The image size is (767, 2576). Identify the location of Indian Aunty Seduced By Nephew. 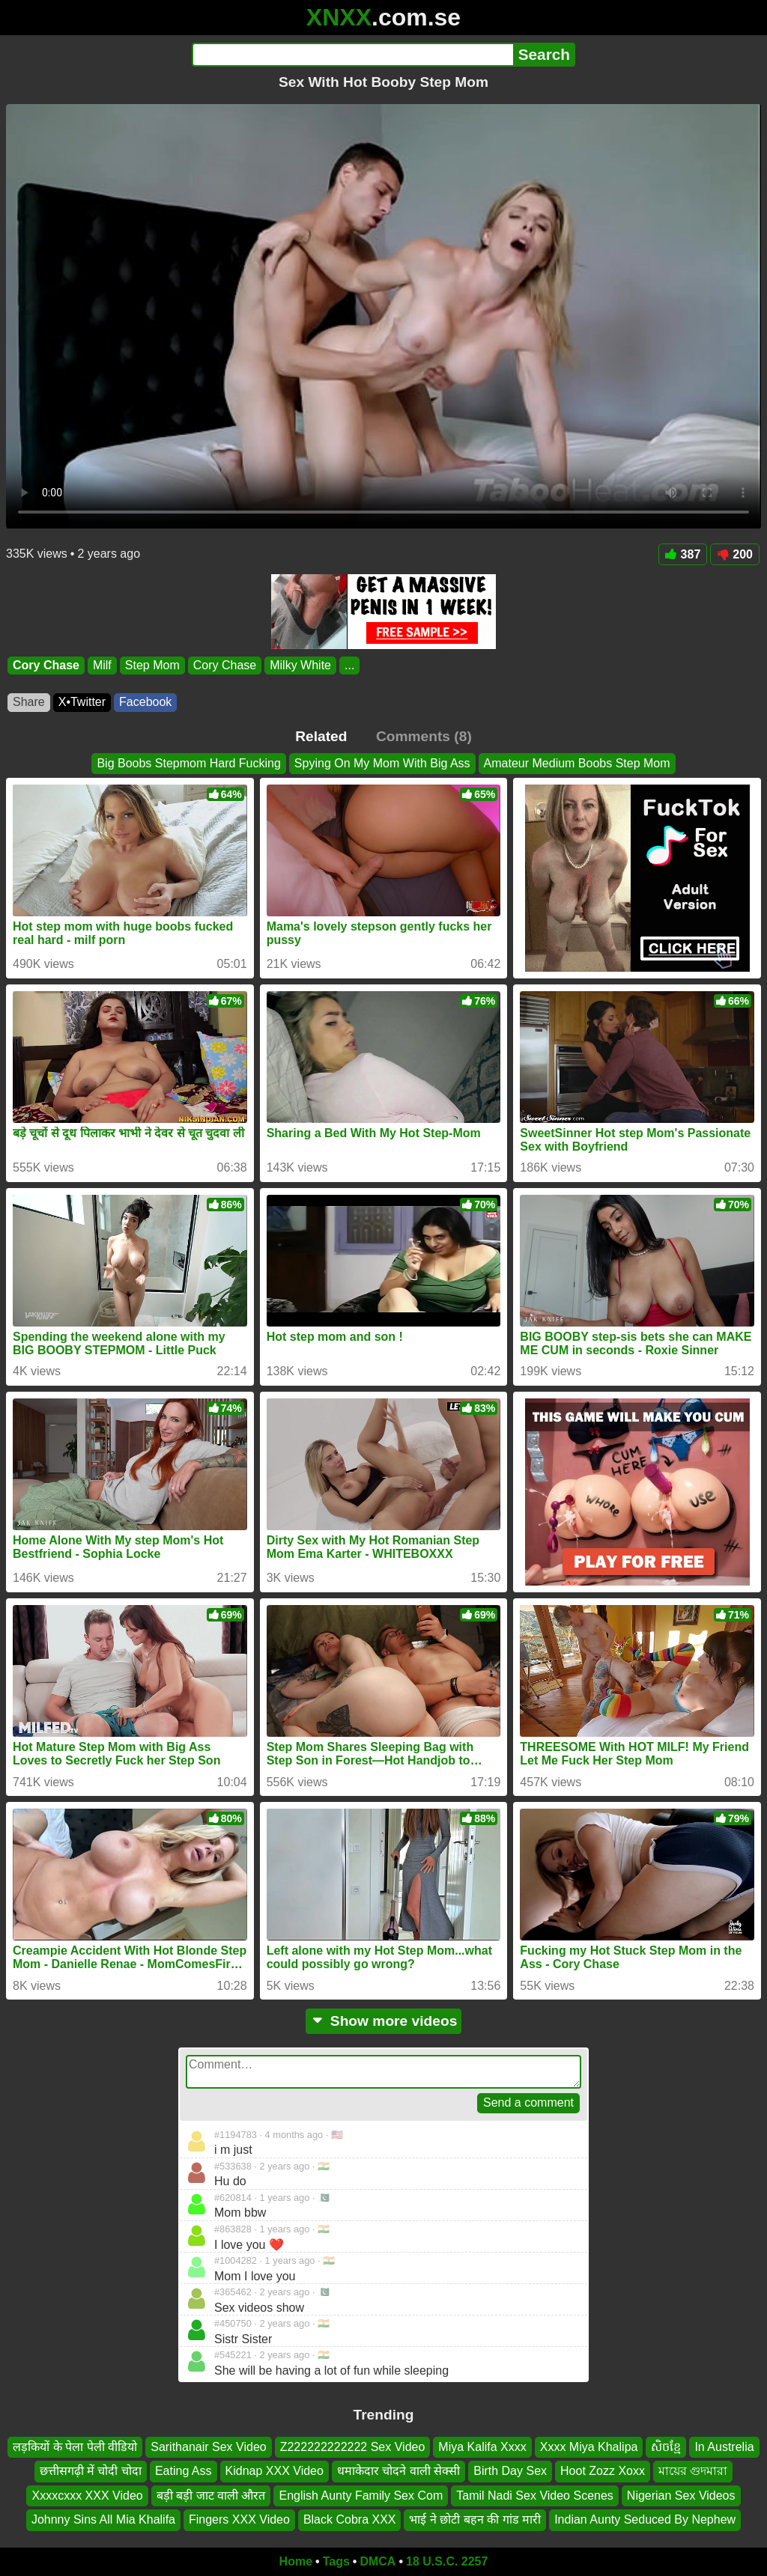
(645, 2519).